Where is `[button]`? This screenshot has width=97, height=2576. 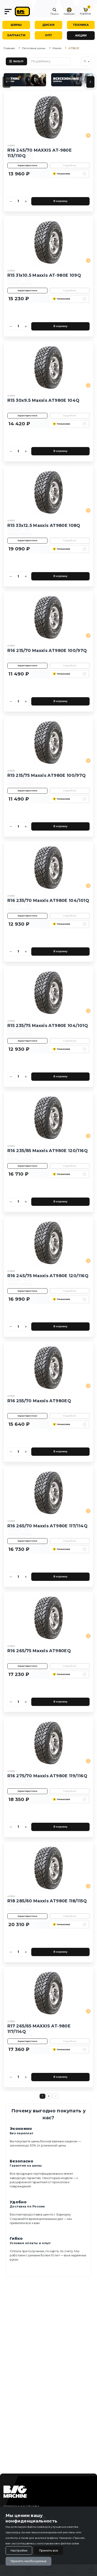
[button] is located at coordinates (54, 11).